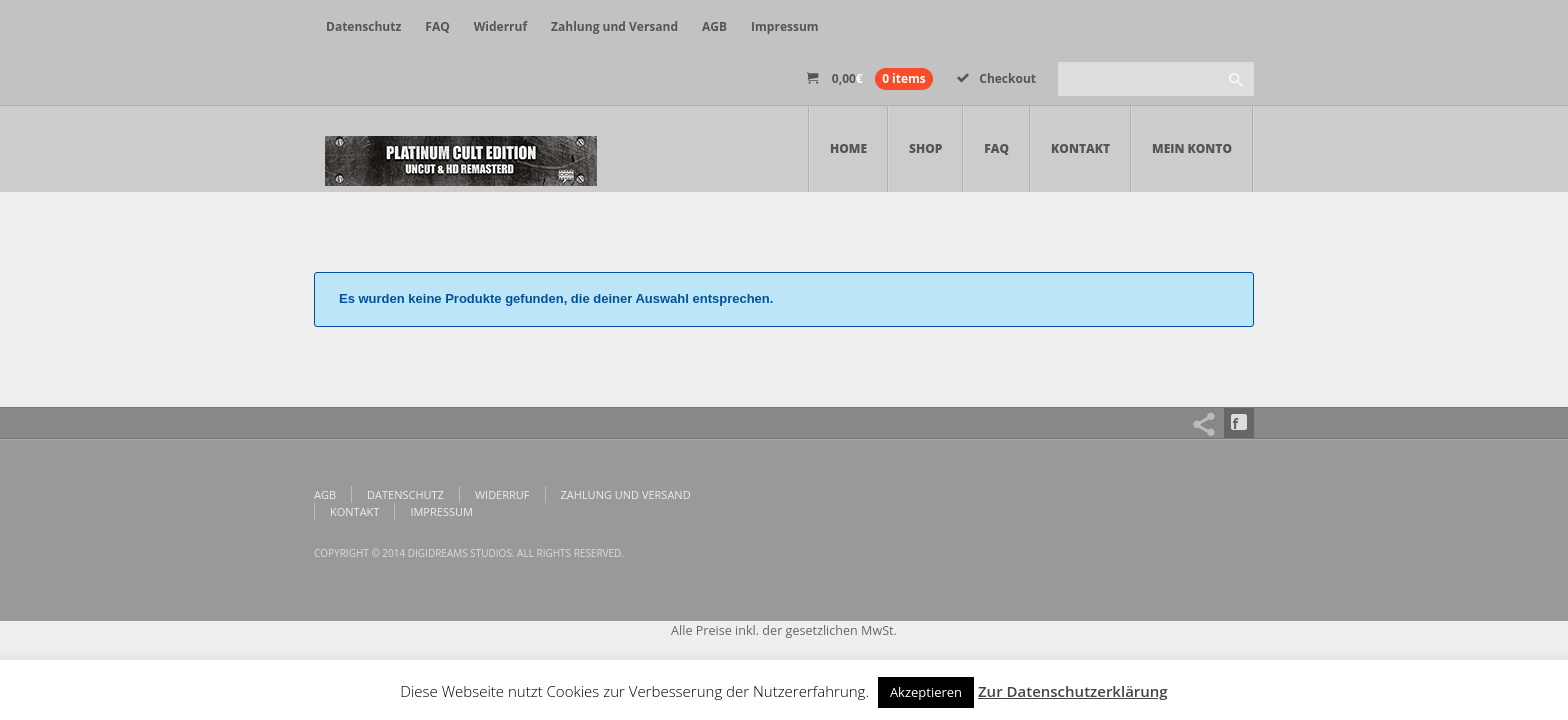 The image size is (1568, 720). I want to click on Shop, so click(925, 148).